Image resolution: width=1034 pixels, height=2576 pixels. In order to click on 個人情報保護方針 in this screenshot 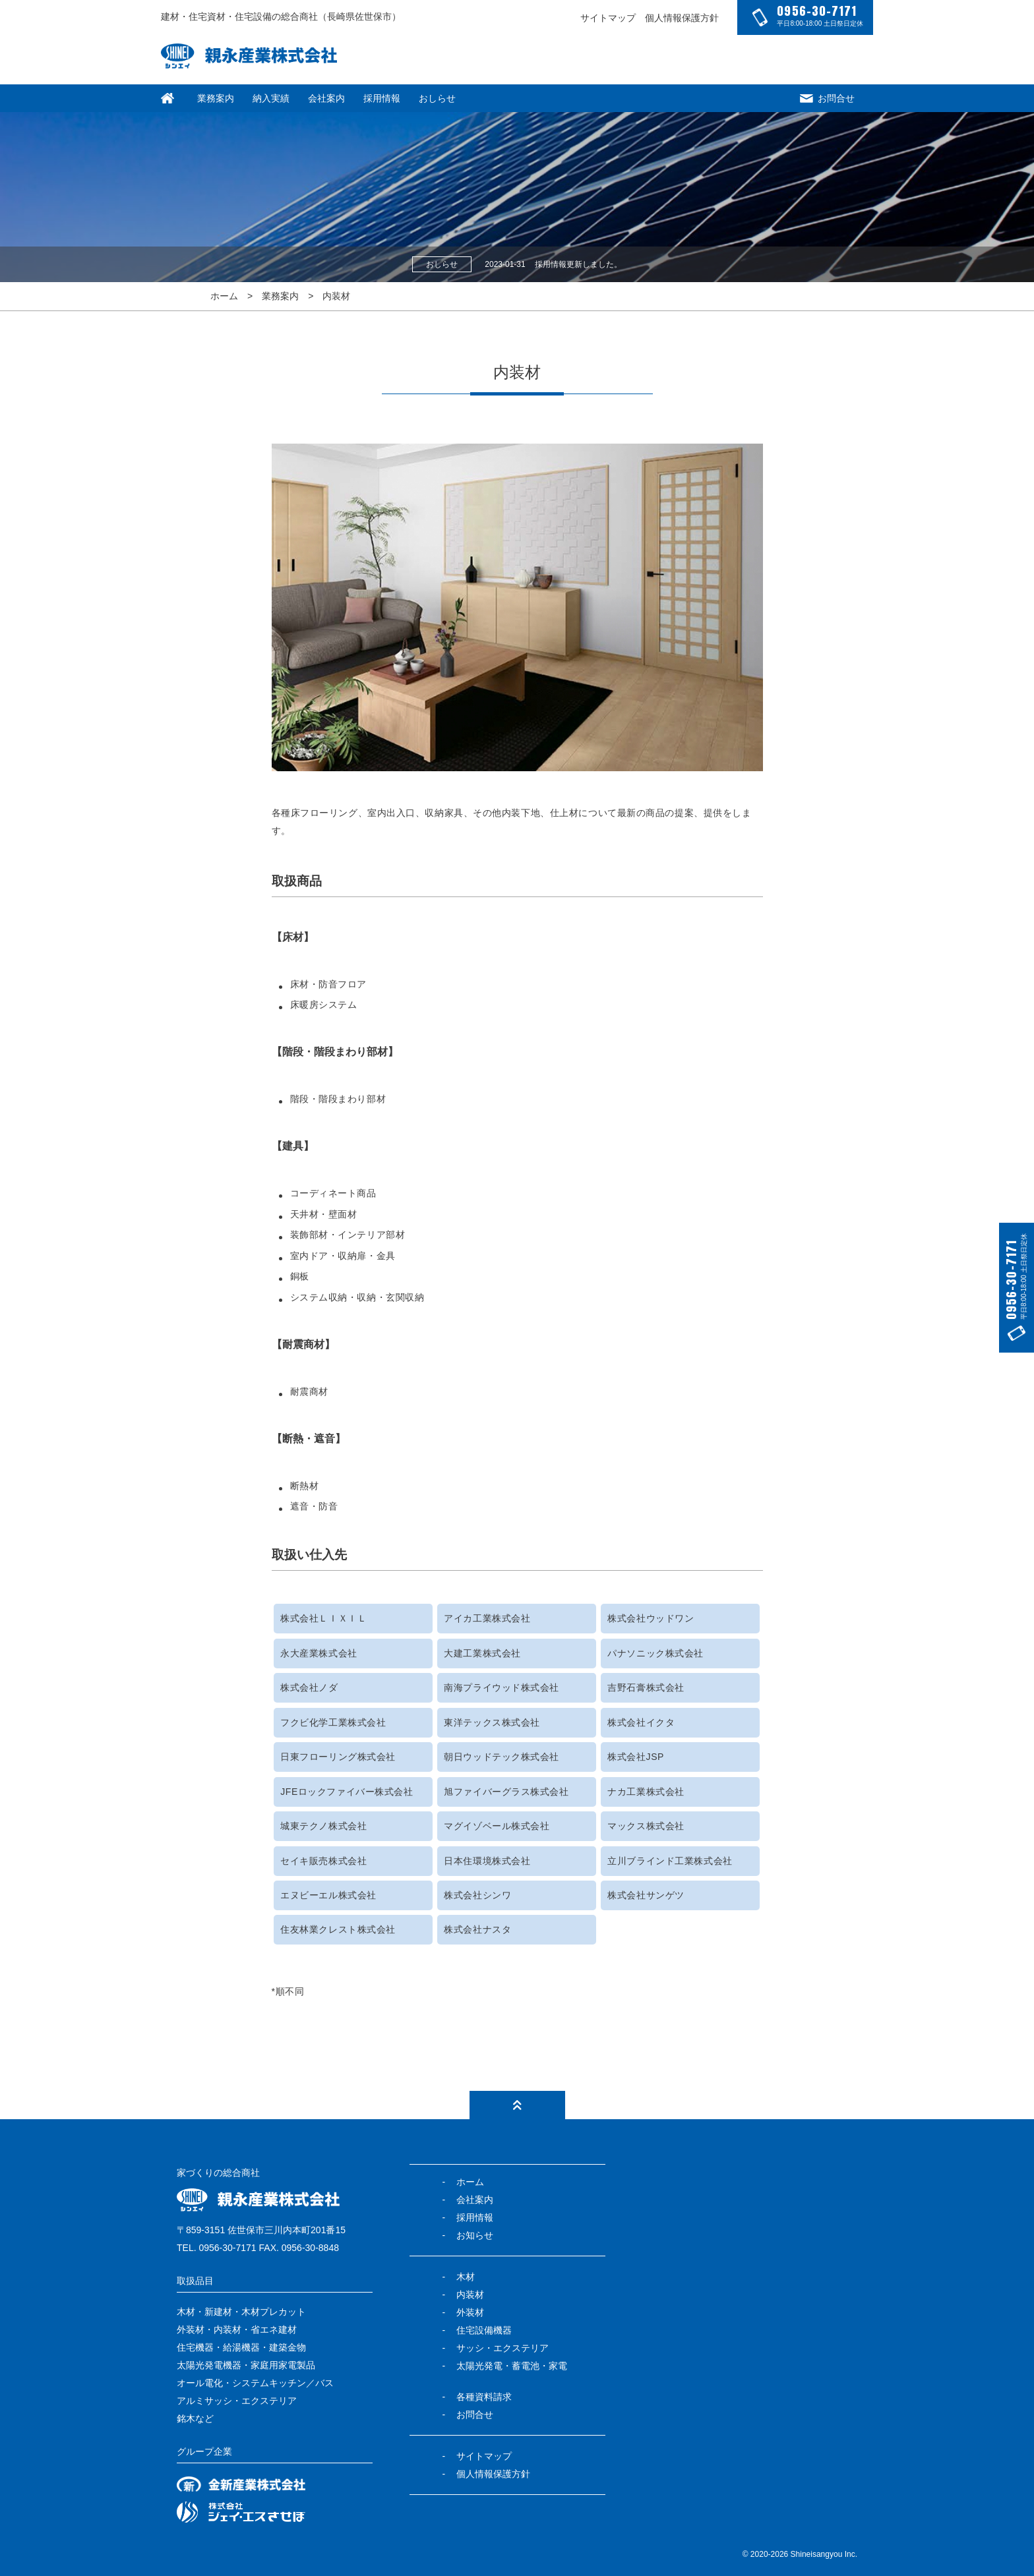, I will do `click(682, 18)`.